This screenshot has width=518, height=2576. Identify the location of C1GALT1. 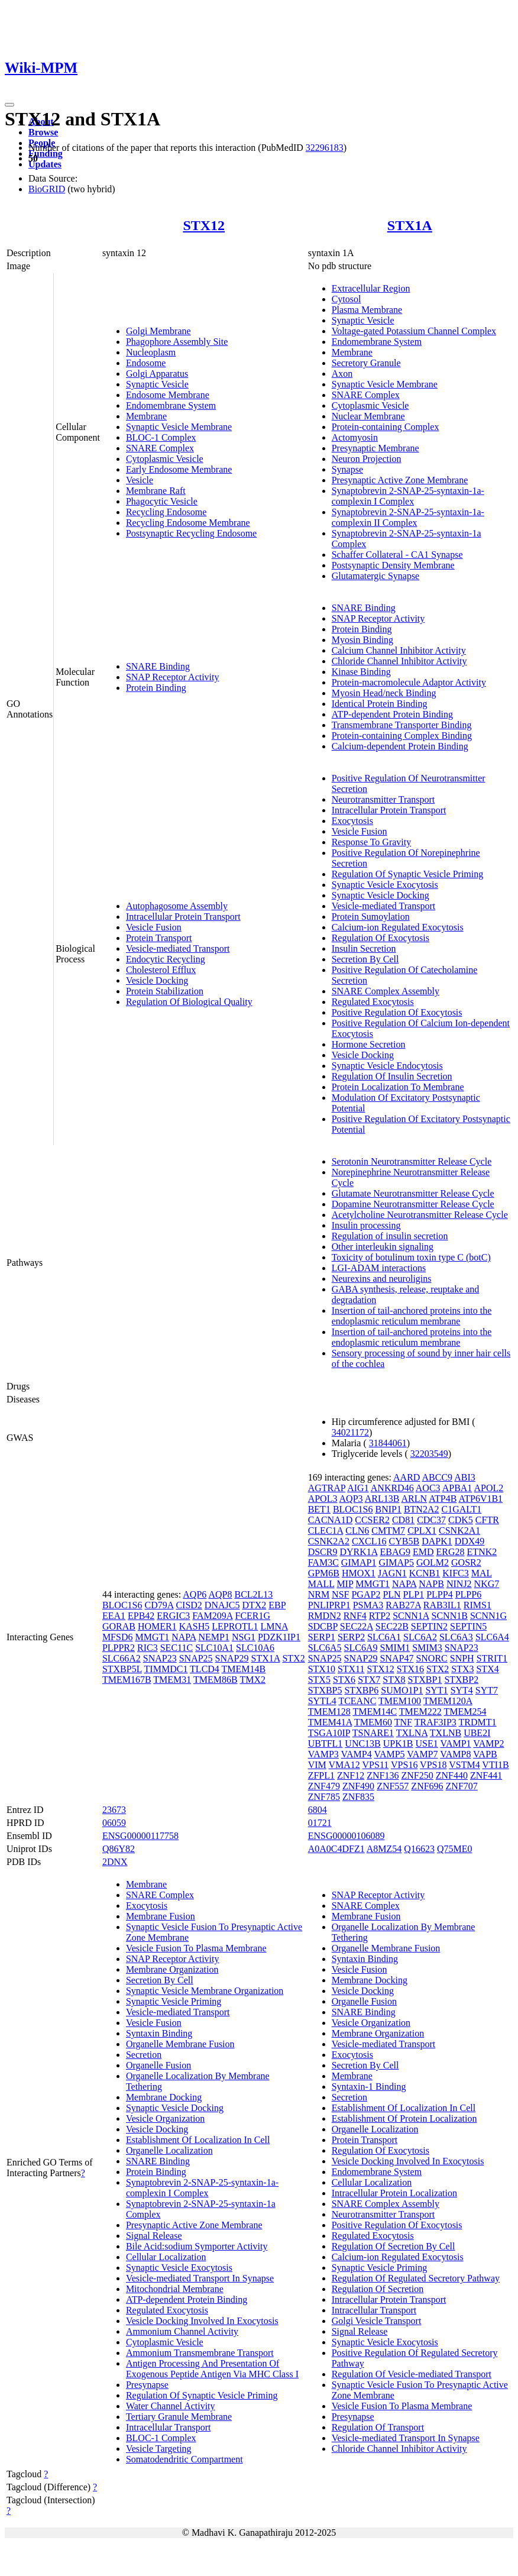
(461, 1509).